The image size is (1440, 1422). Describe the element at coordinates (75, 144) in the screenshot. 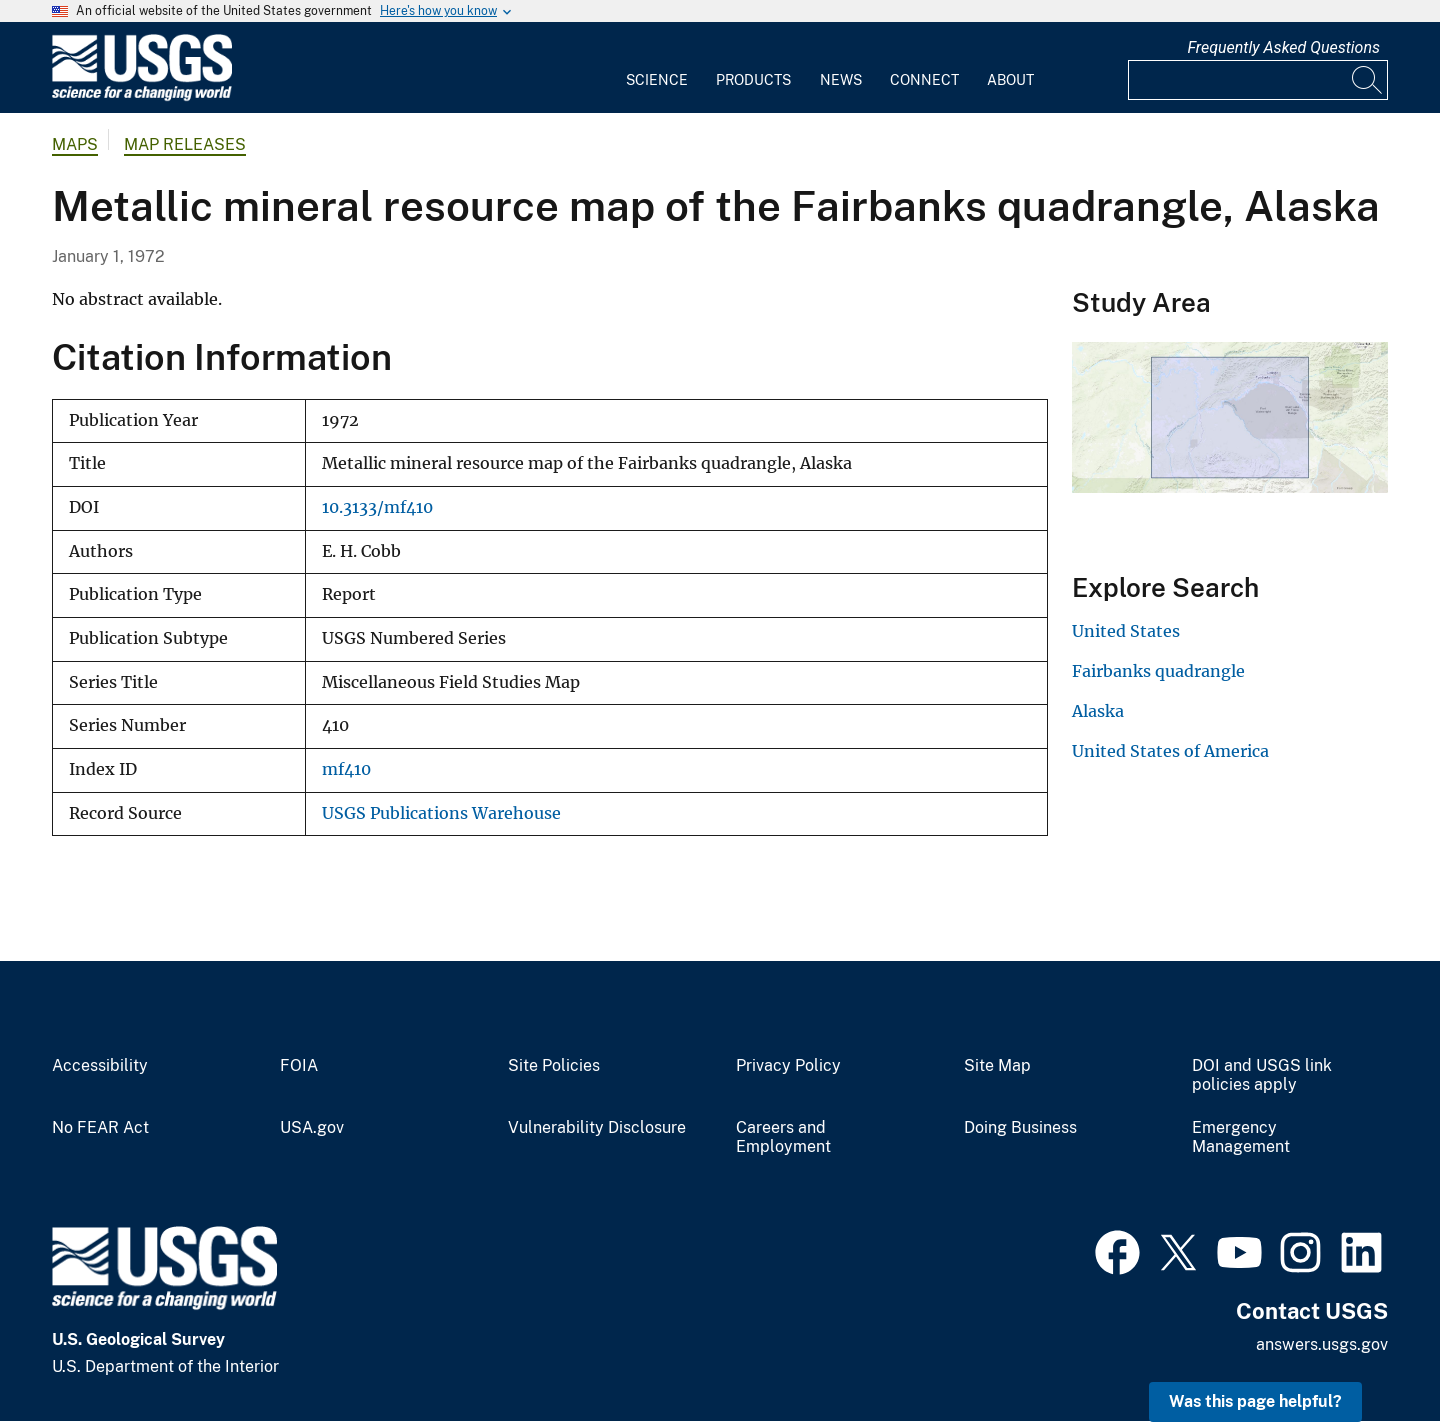

I see `Maps` at that location.